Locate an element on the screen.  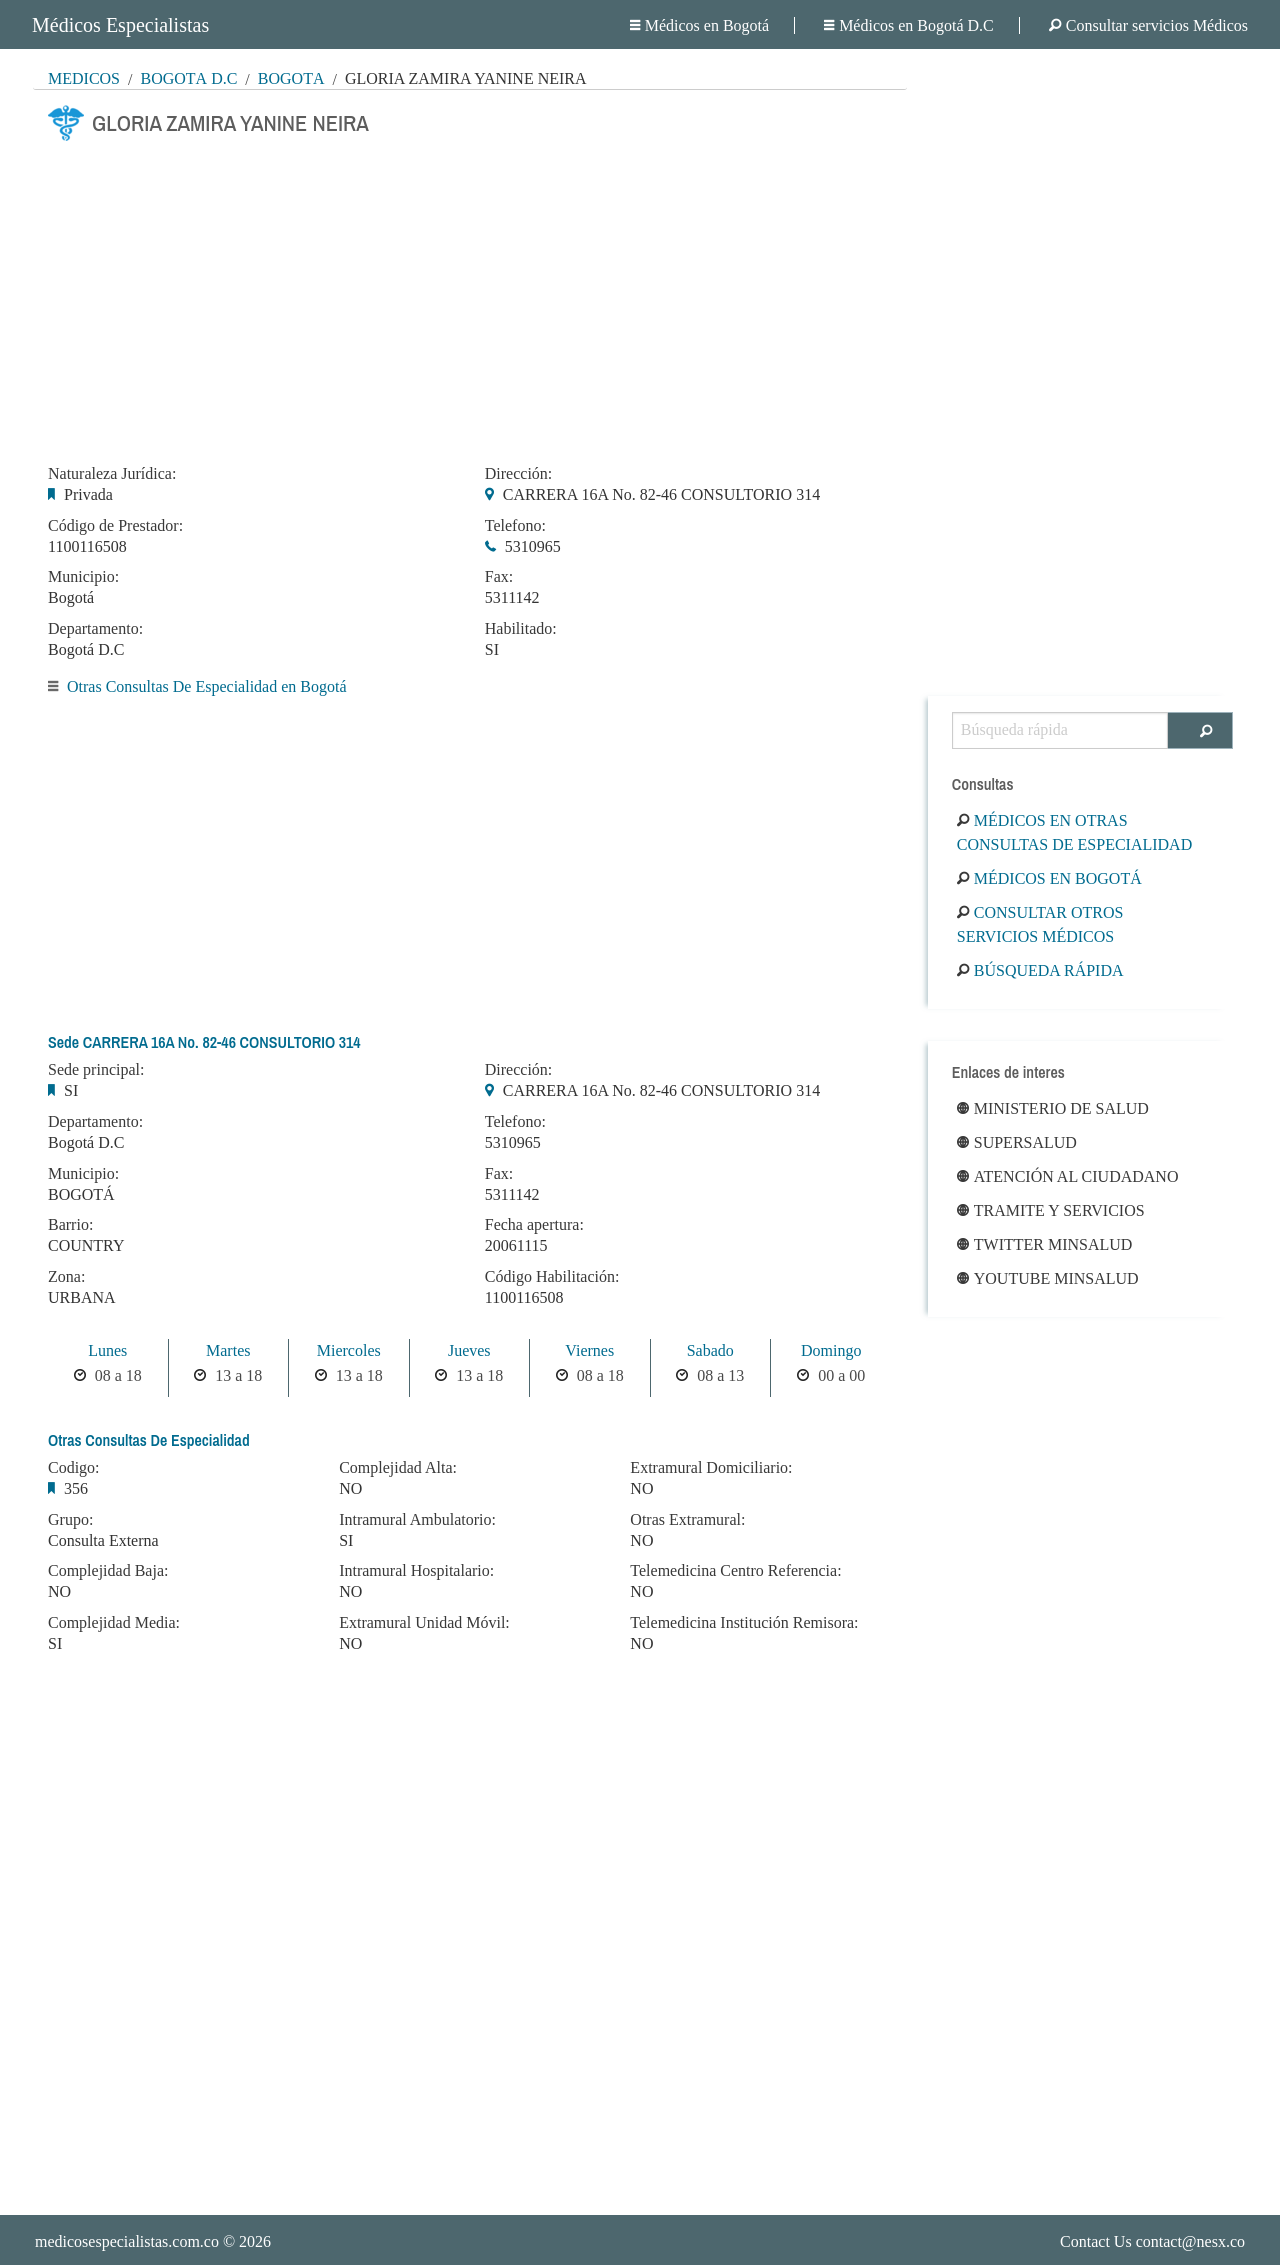
Extramural Domiciliario: is located at coordinates (711, 1468).